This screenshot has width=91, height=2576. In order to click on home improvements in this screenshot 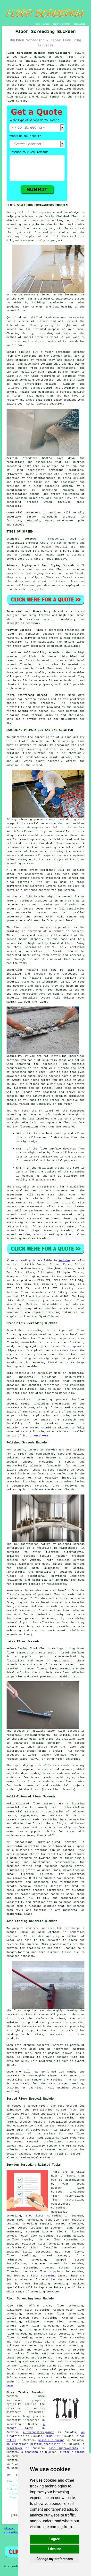, I will do `click(63, 2448)`.